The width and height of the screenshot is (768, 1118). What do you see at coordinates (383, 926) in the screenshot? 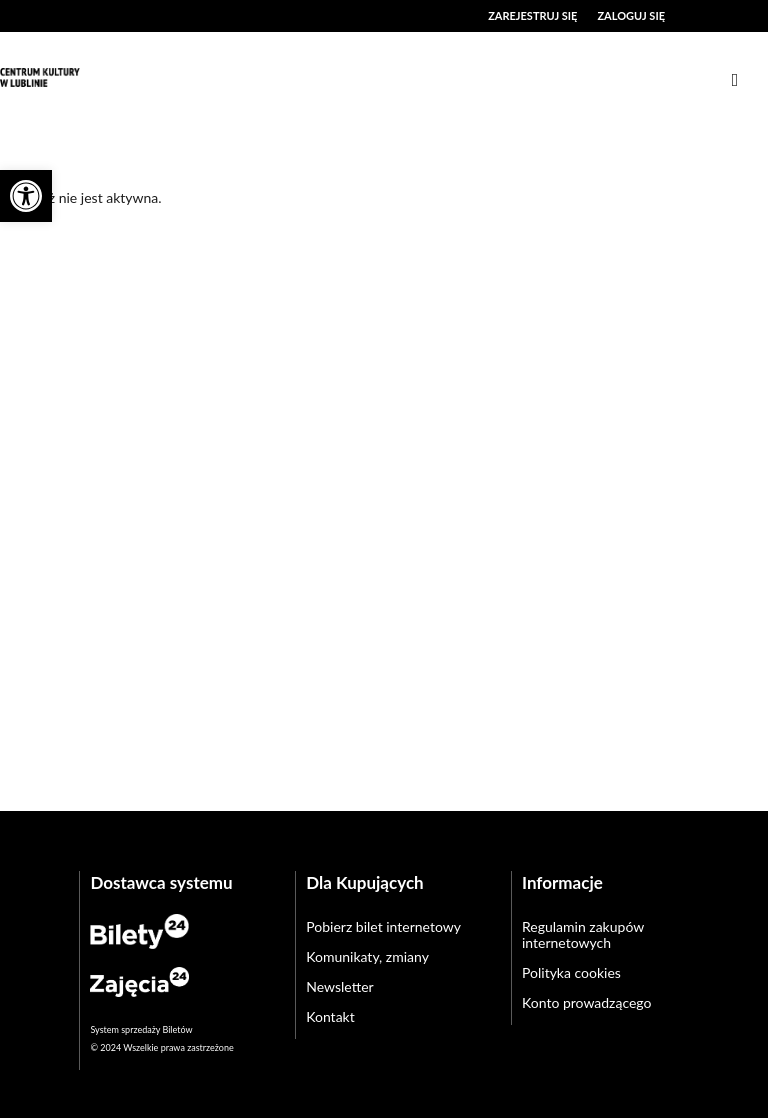
I see `Pobierz bilet internetowy` at bounding box center [383, 926].